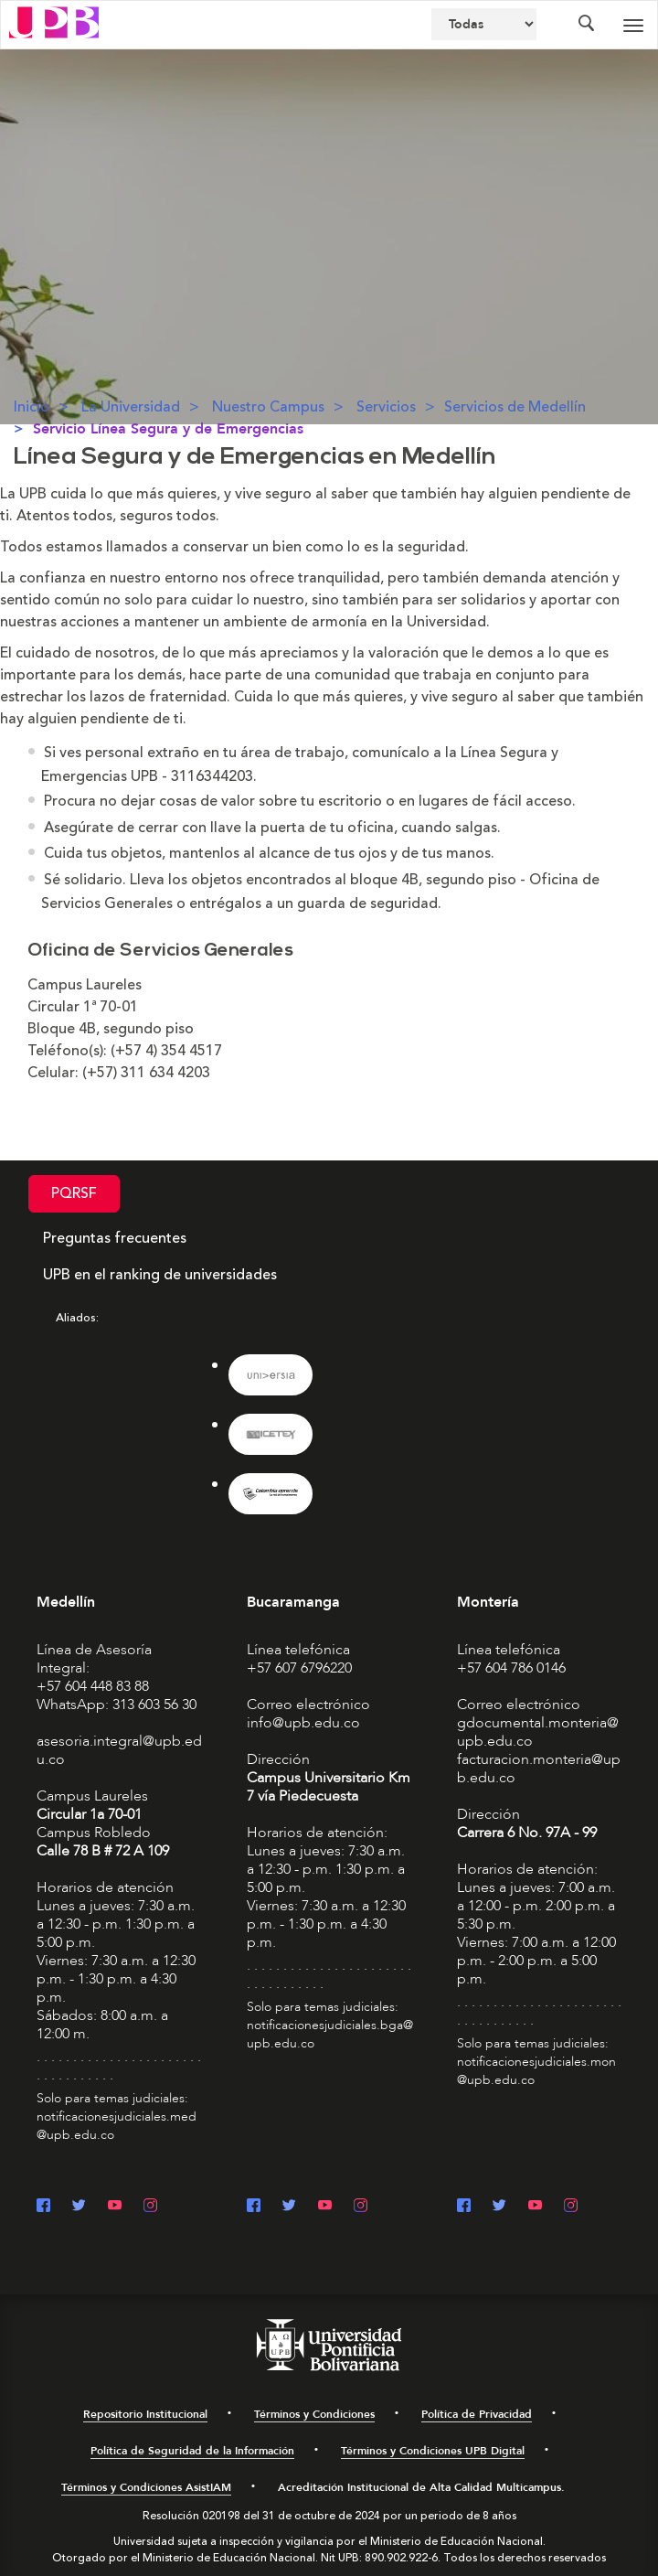  Describe the element at coordinates (433, 2450) in the screenshot. I see `Términos y Condiciones UPB Digital` at that location.